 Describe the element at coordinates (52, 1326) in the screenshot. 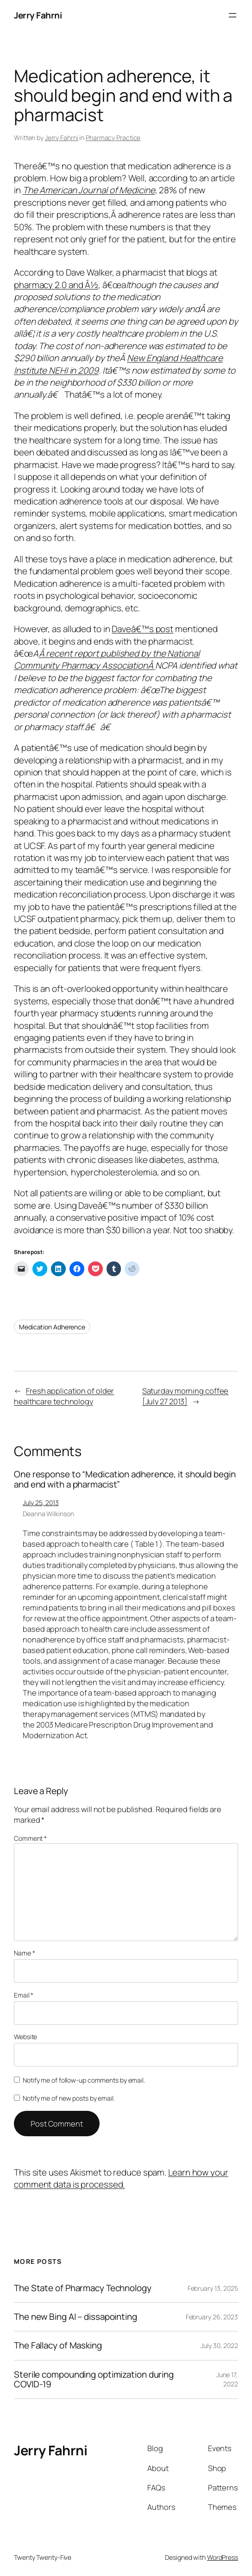

I see `Medication Adherence` at that location.